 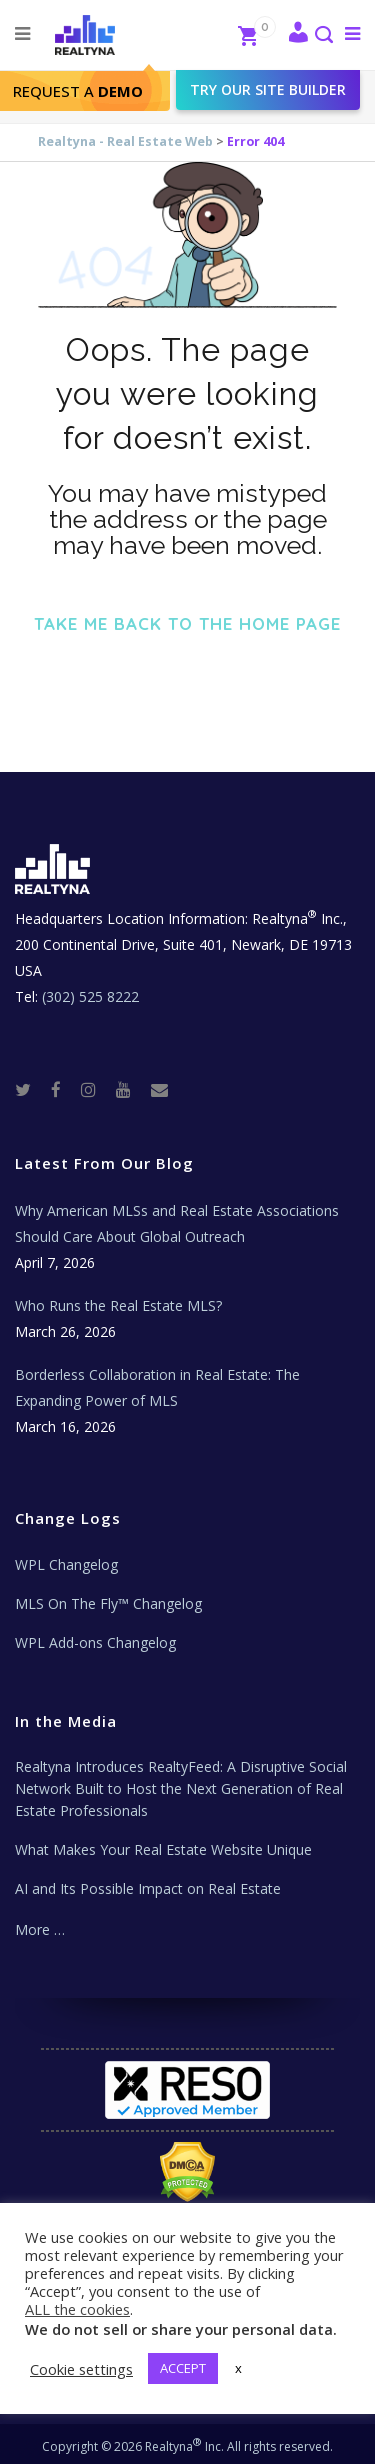 I want to click on Take me back to the home page, so click(x=187, y=623).